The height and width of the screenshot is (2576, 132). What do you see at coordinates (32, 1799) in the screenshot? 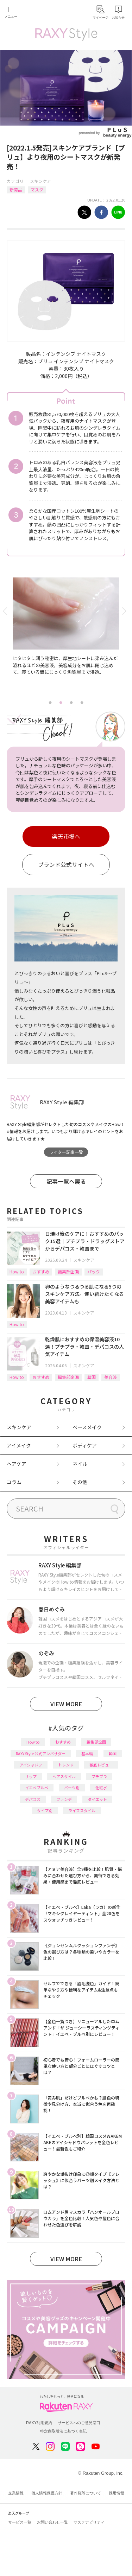
I see `デパコス` at bounding box center [32, 1799].